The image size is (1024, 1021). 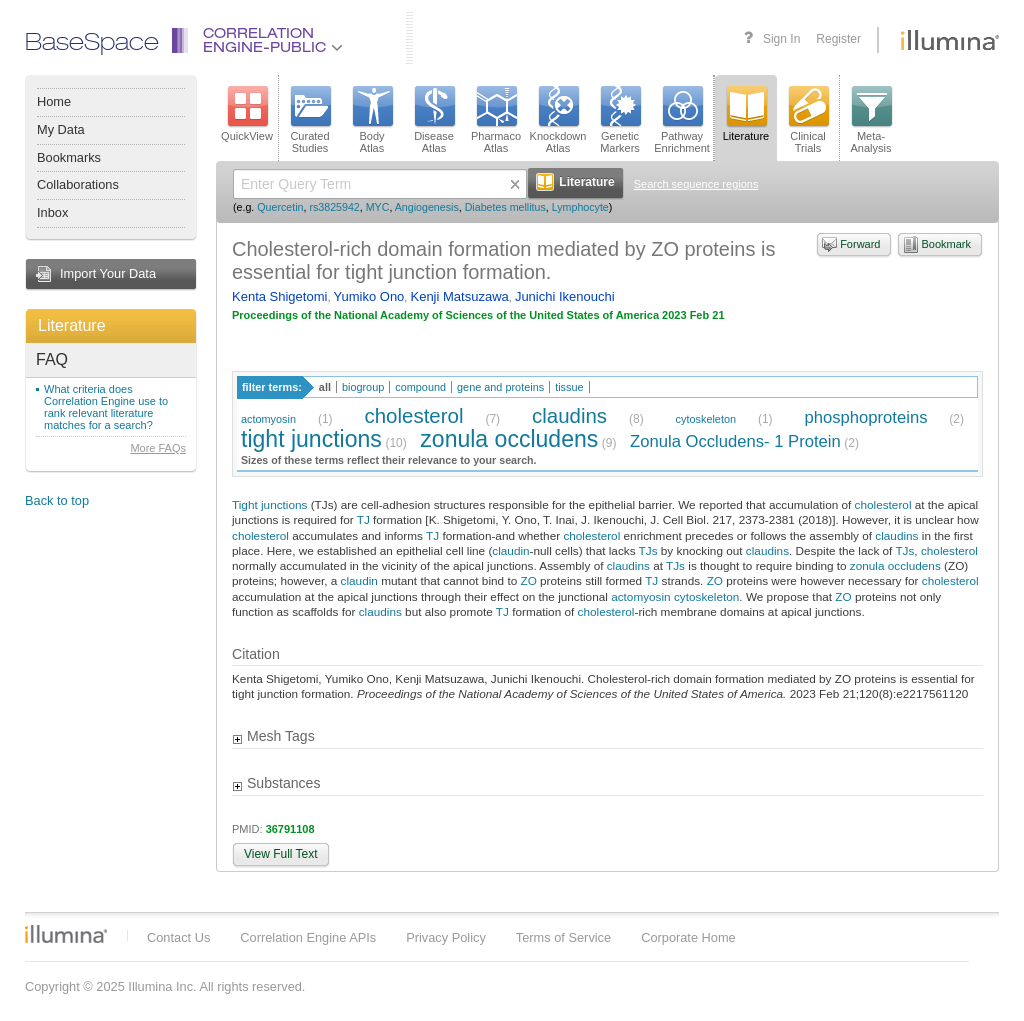 What do you see at coordinates (569, 387) in the screenshot?
I see `tissue` at bounding box center [569, 387].